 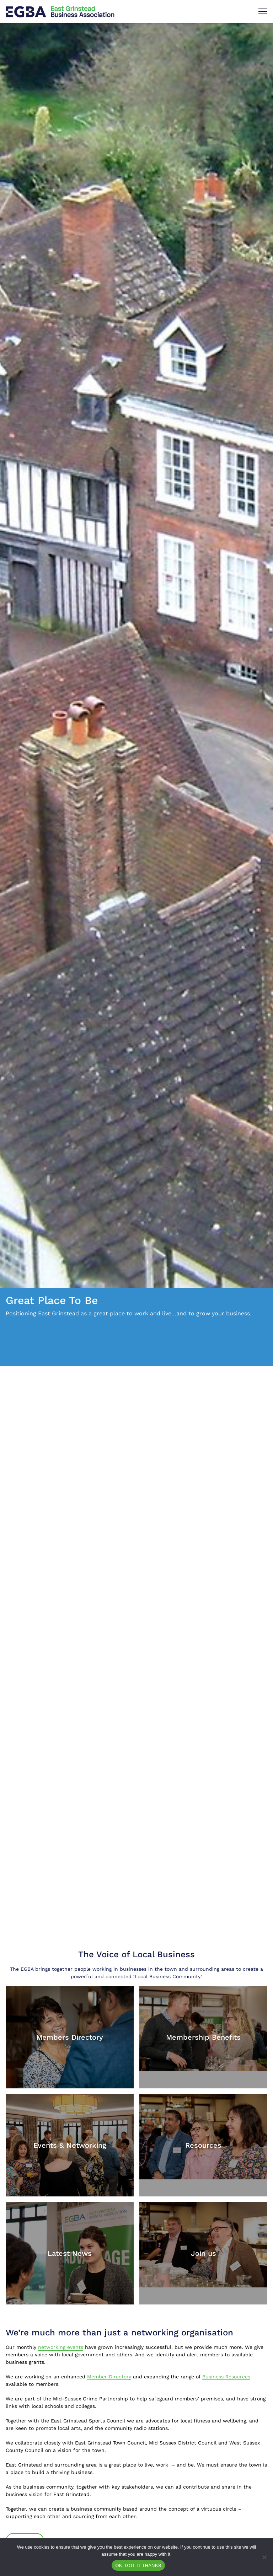 I want to click on [No], so click(x=264, y=2557).